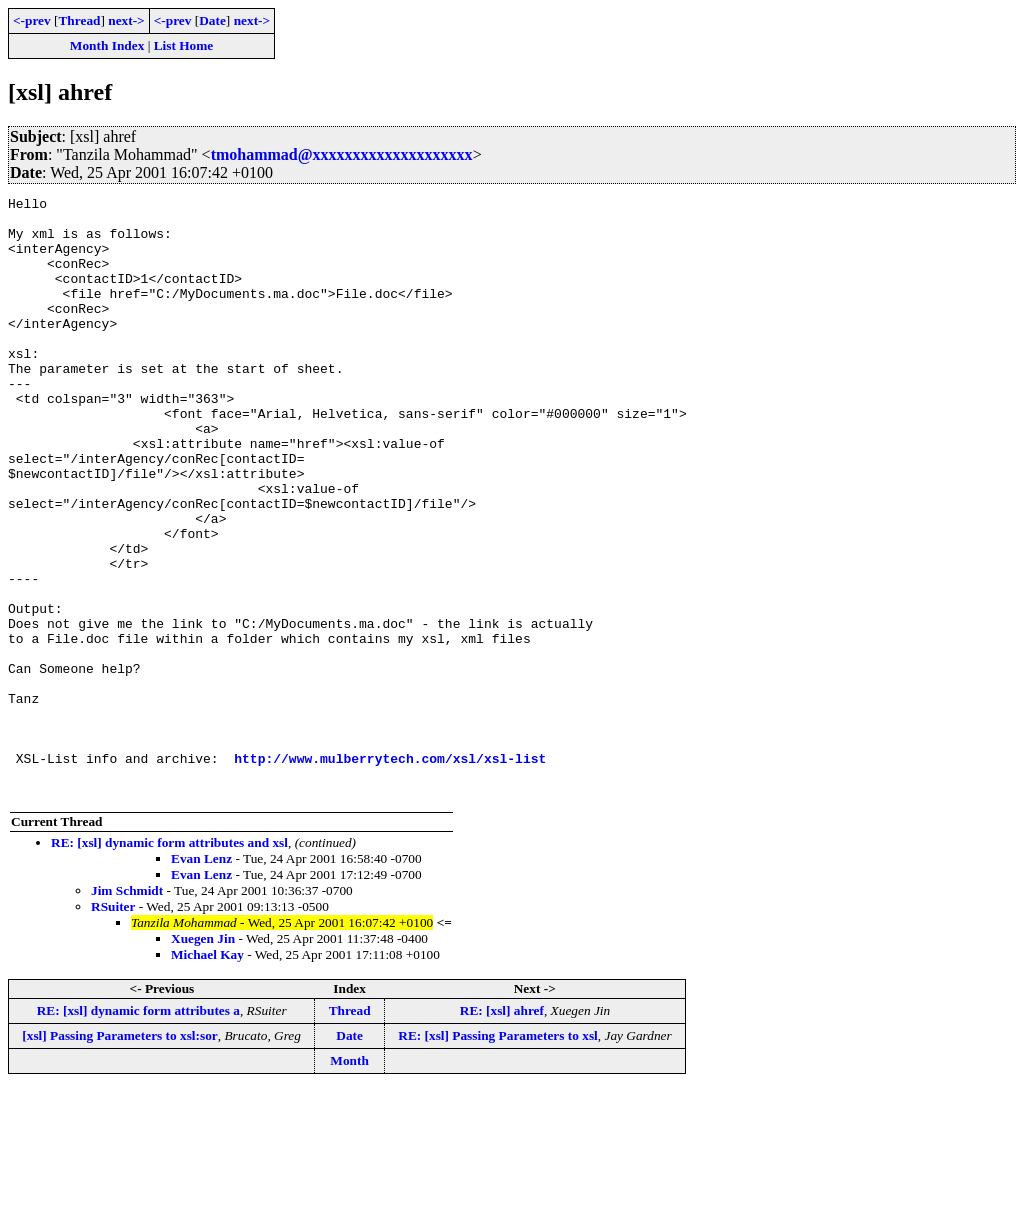 Image resolution: width=1024 pixels, height=1210 pixels. Describe the element at coordinates (390, 872) in the screenshot. I see `http://www.mulberrytech.com/xsl/xsl-list` at that location.